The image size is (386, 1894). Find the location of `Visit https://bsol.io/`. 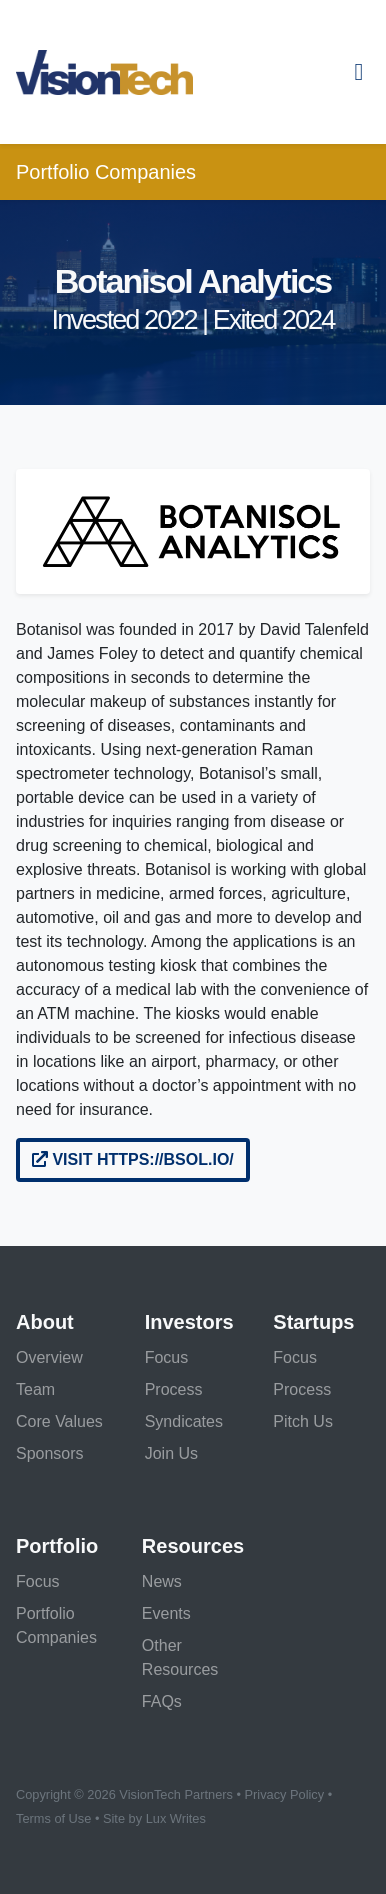

Visit https://bsol.io/ is located at coordinates (133, 1159).